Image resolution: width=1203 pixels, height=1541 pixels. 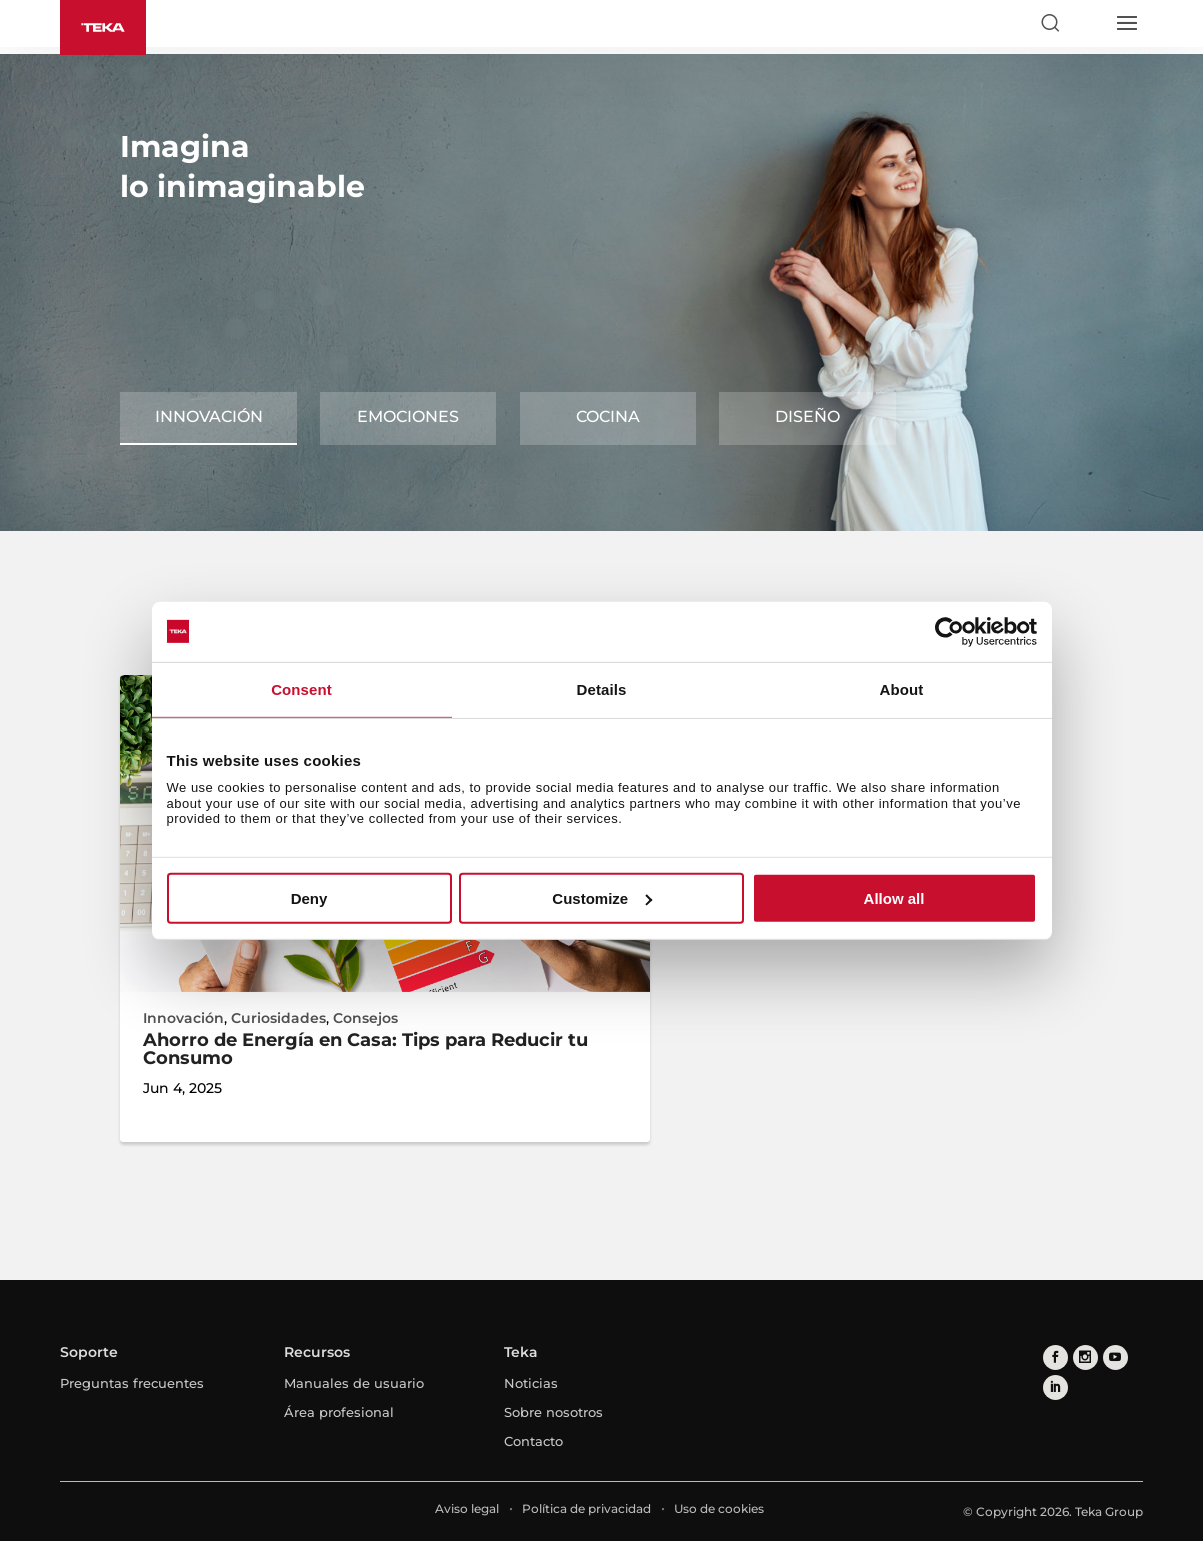 What do you see at coordinates (408, 416) in the screenshot?
I see `Emociones` at bounding box center [408, 416].